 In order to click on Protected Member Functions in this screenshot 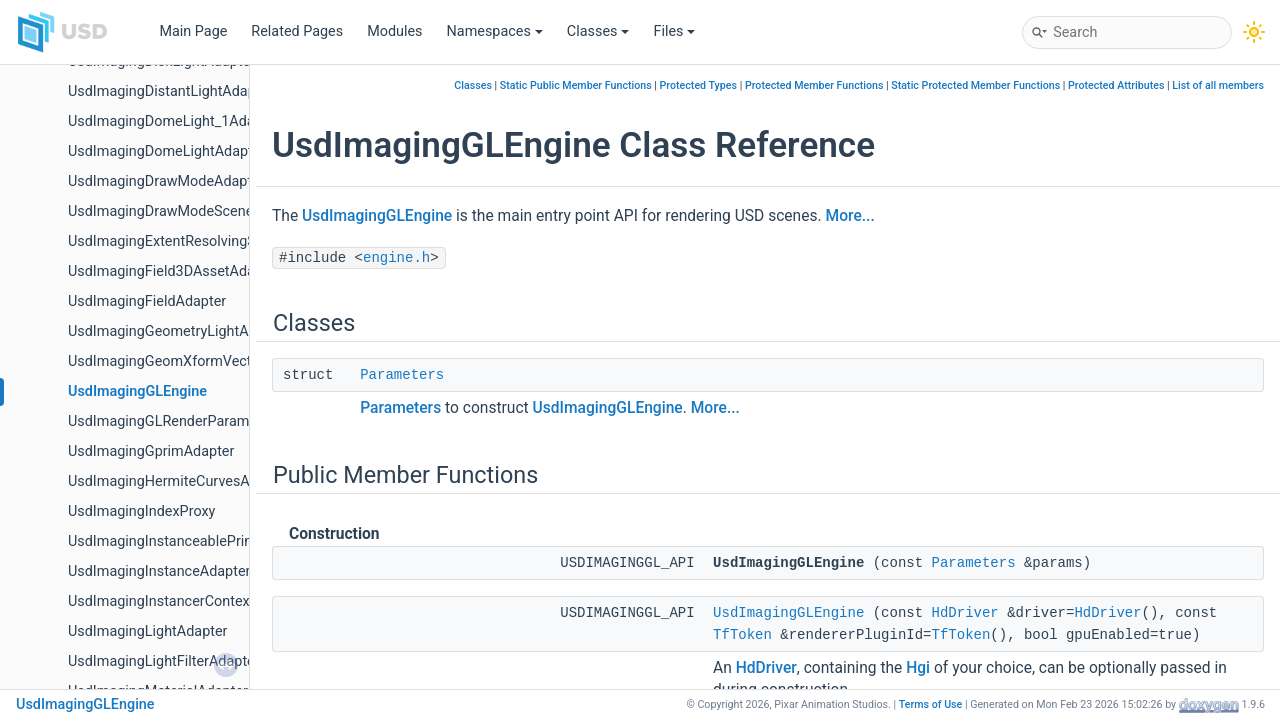, I will do `click(814, 85)`.